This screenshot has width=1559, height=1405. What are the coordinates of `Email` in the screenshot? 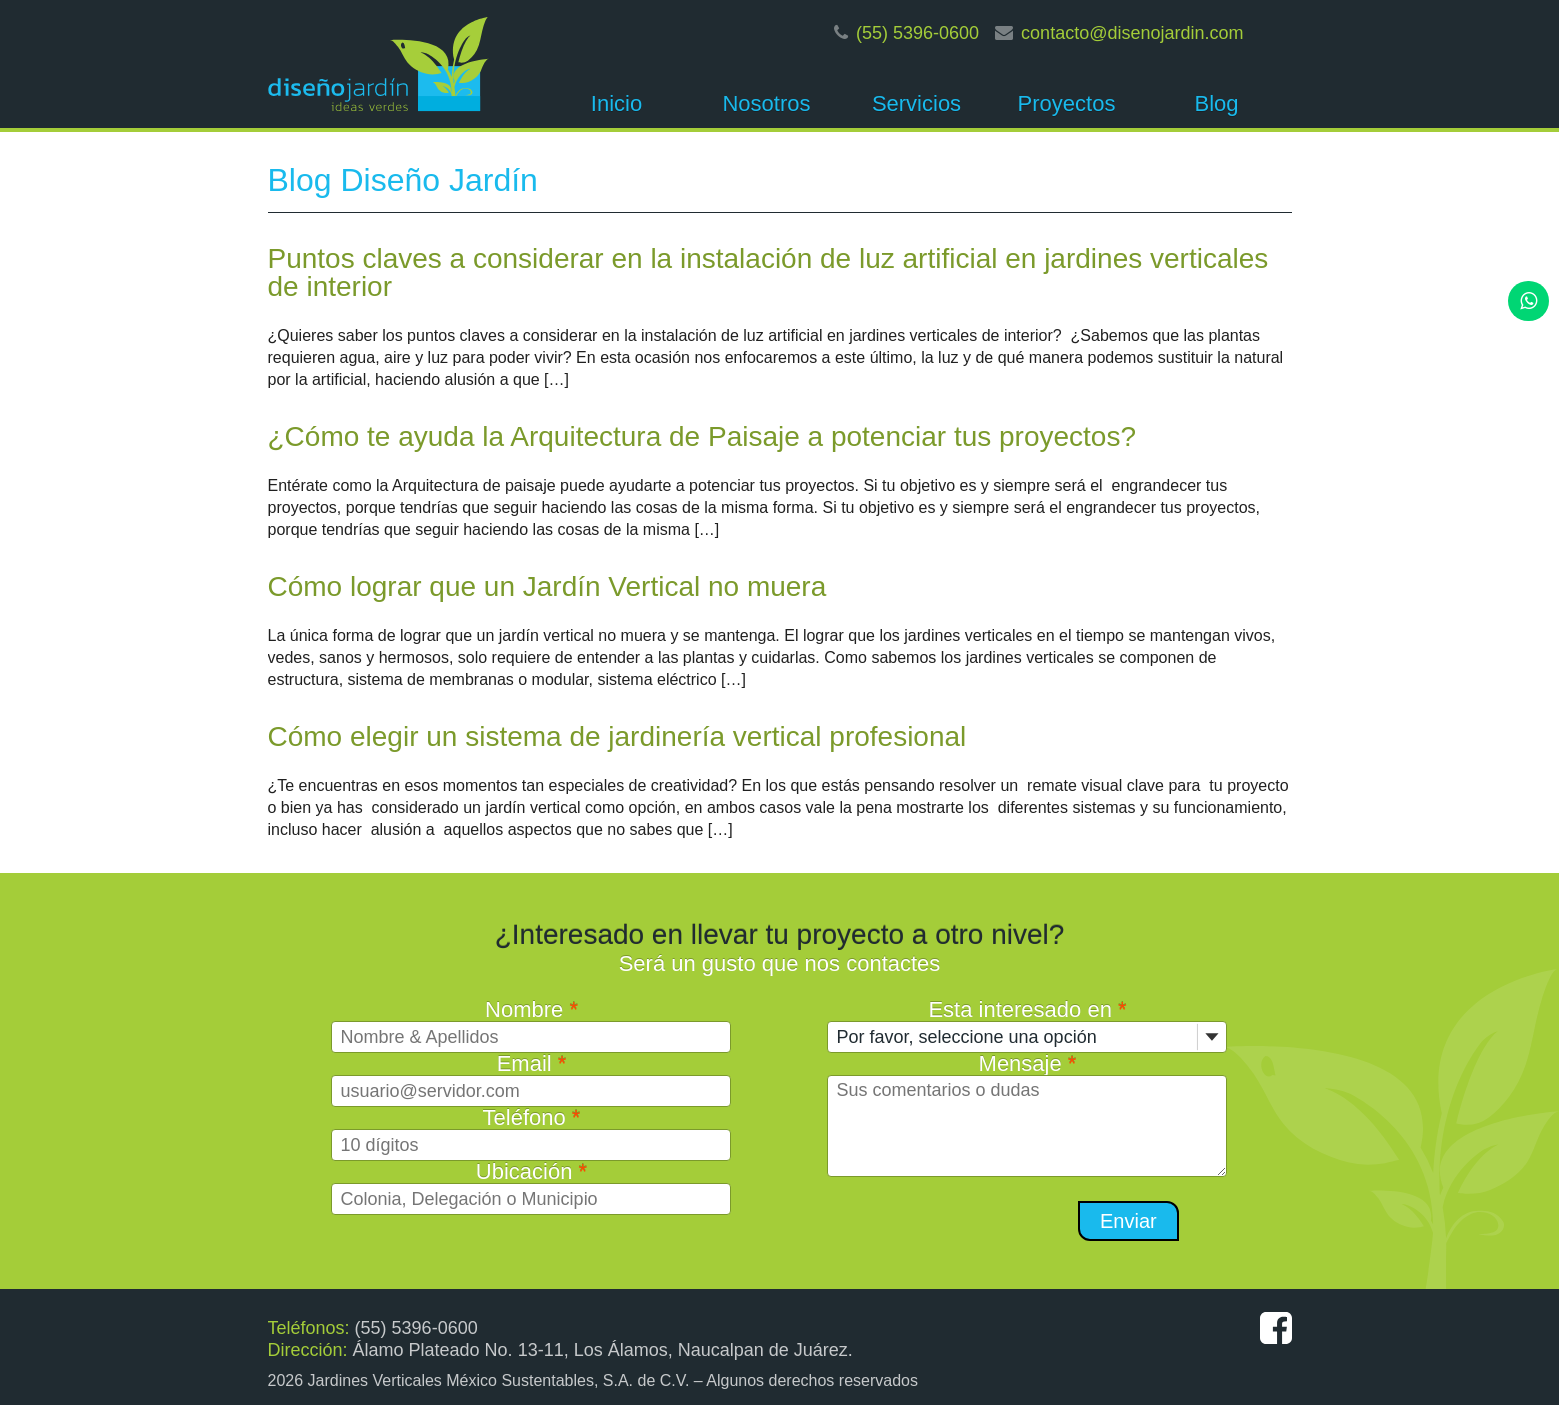 It's located at (532, 1063).